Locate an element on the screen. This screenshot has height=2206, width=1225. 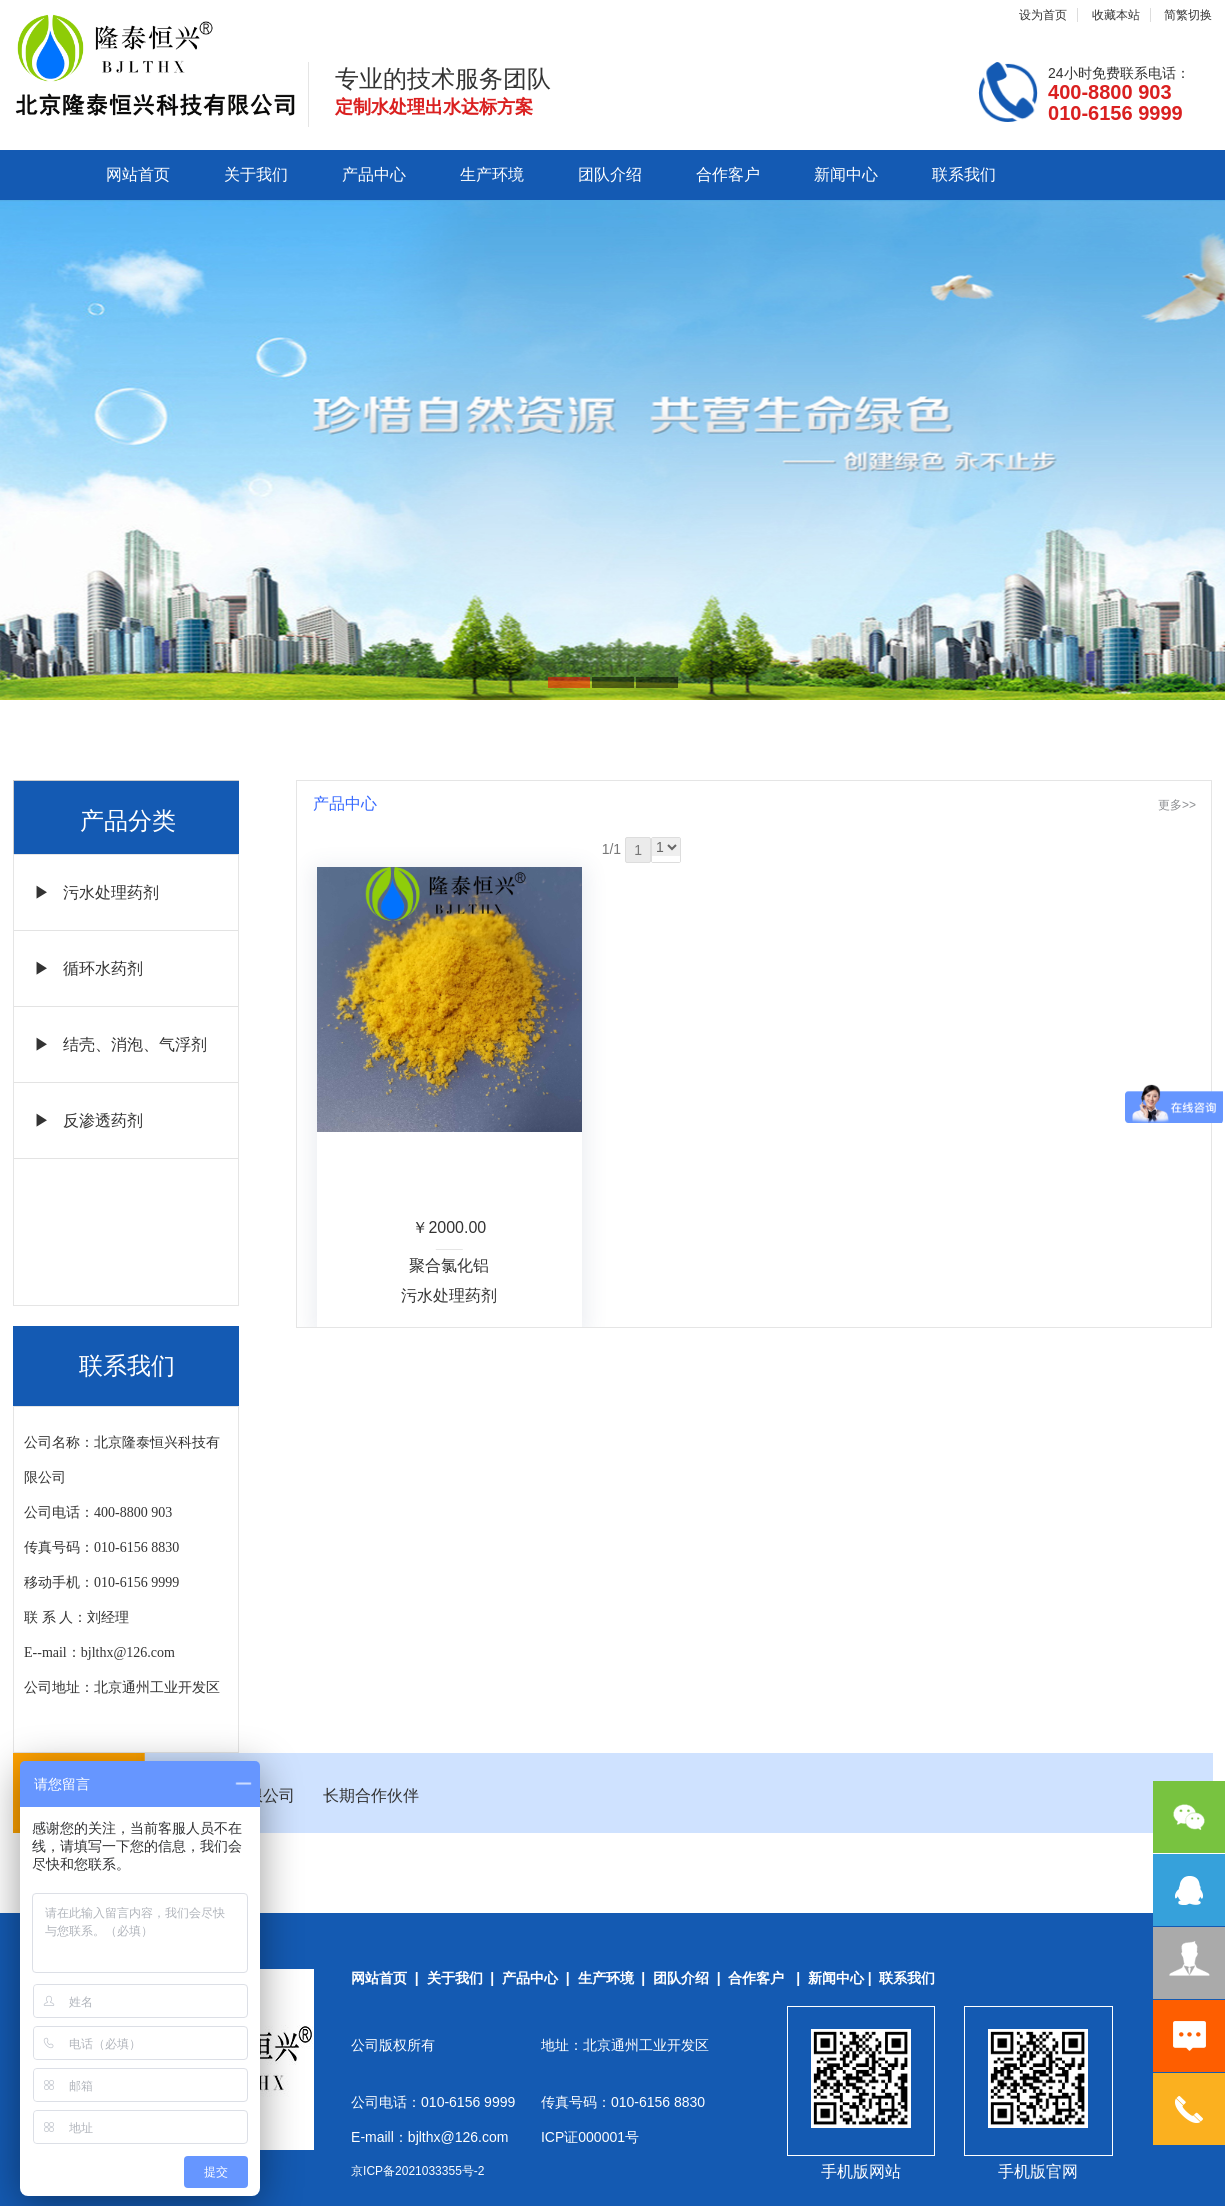
新闻中心 is located at coordinates (846, 174).